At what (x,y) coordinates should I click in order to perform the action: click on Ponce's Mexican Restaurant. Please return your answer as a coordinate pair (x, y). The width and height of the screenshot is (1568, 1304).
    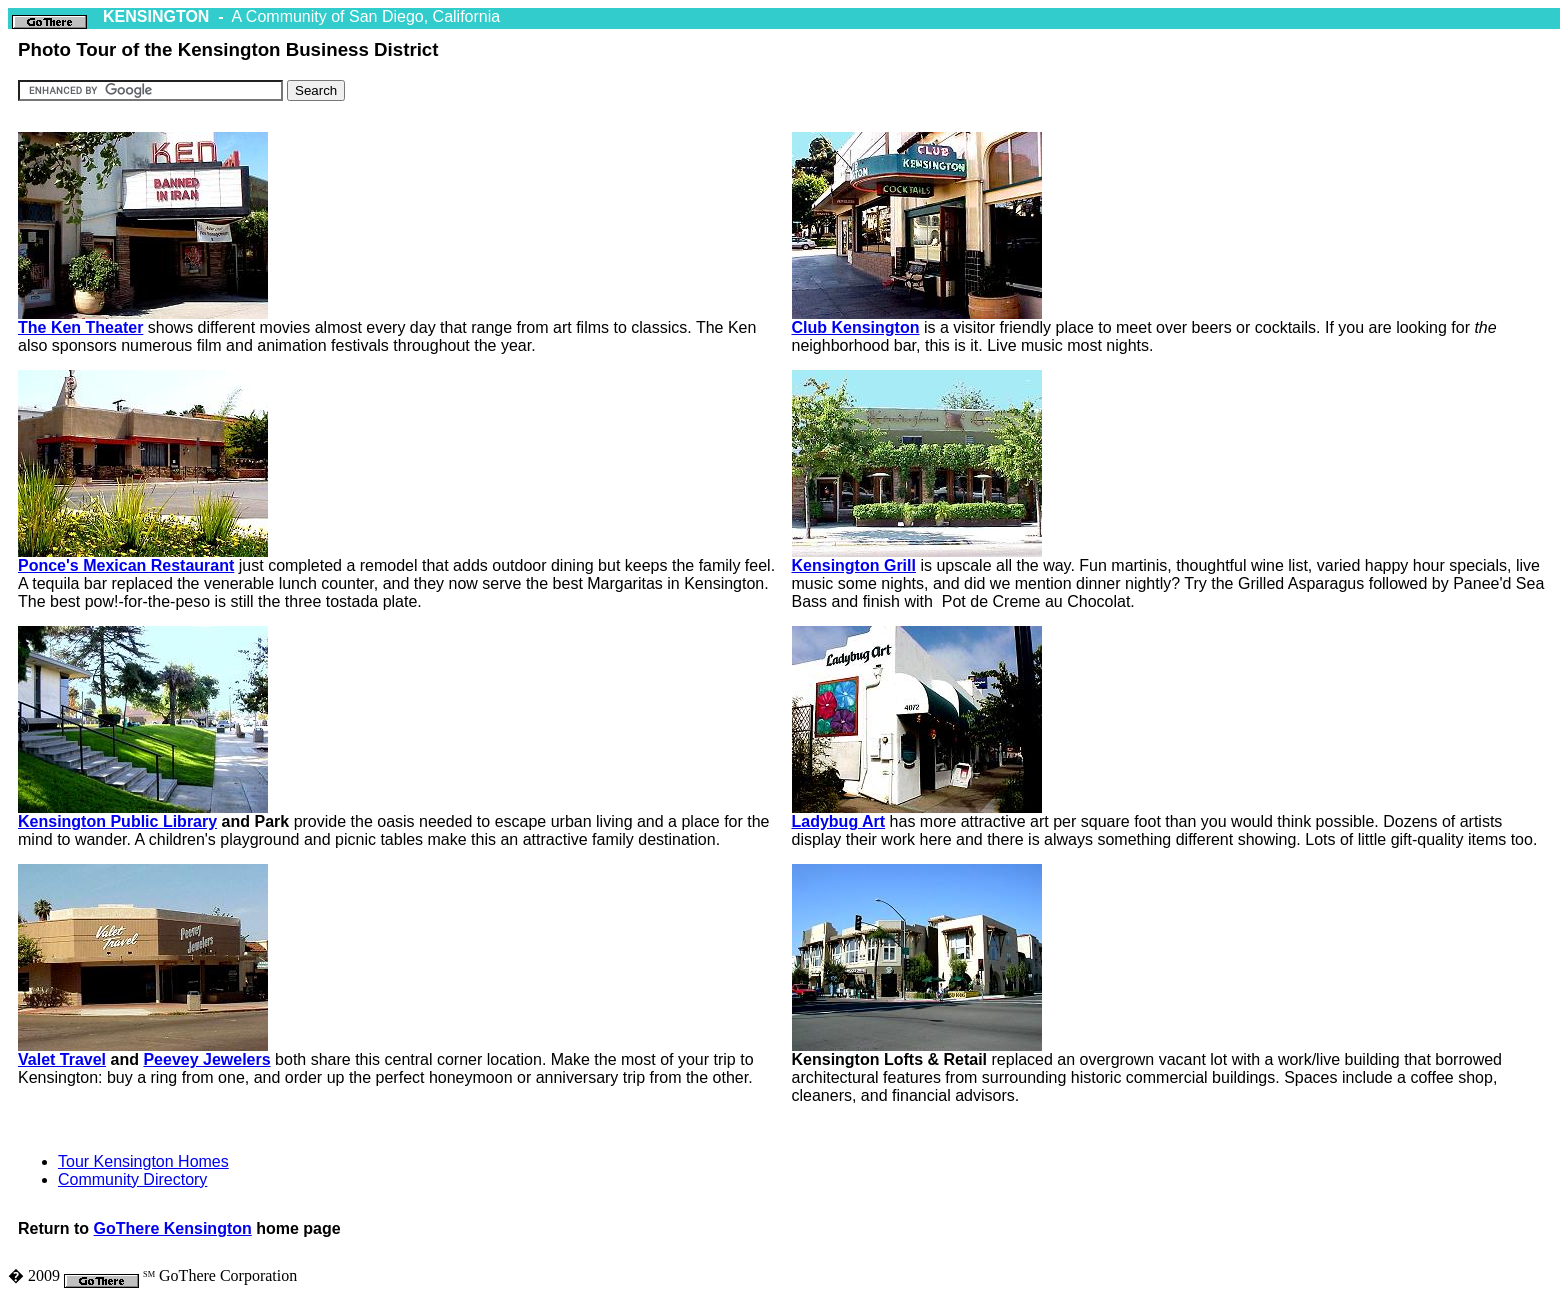
    Looking at the image, I should click on (126, 565).